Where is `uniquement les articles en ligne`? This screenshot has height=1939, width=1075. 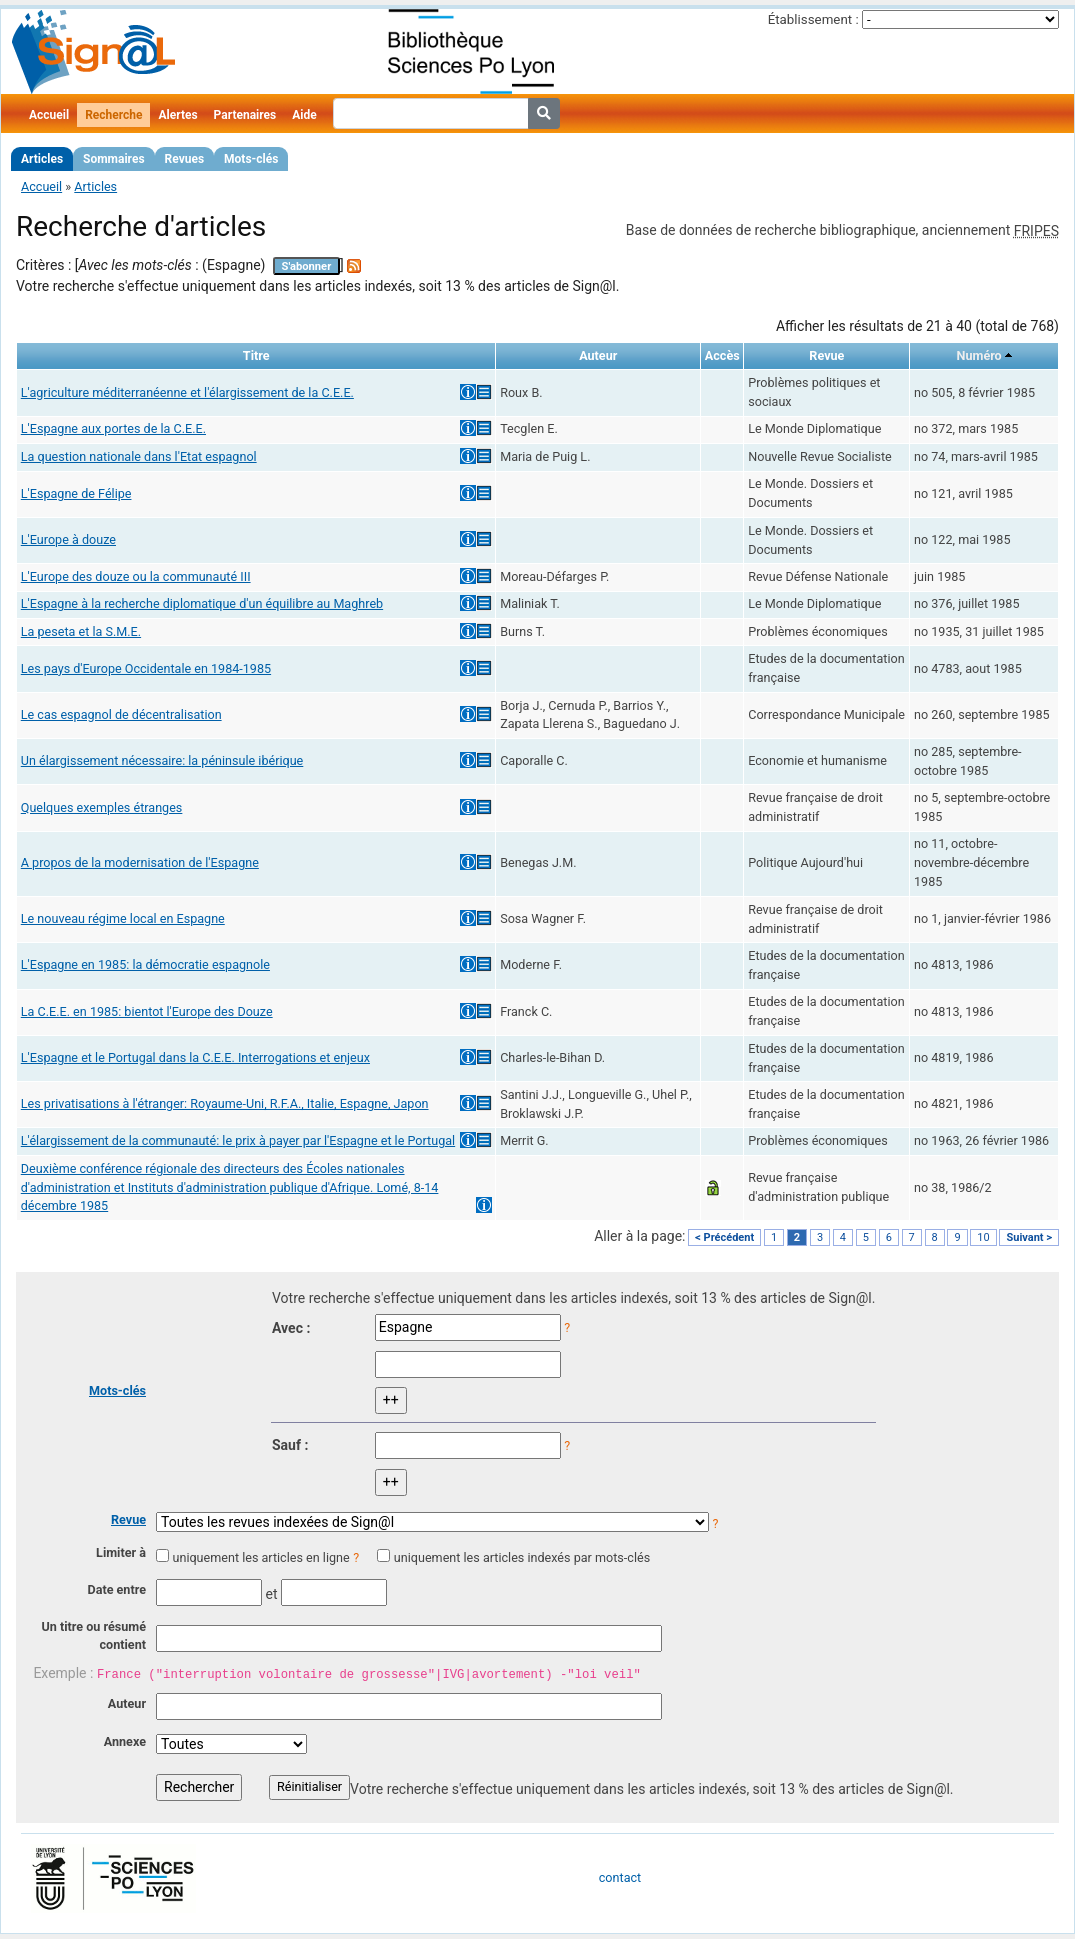 uniquement les articles en ligne is located at coordinates (260, 1557).